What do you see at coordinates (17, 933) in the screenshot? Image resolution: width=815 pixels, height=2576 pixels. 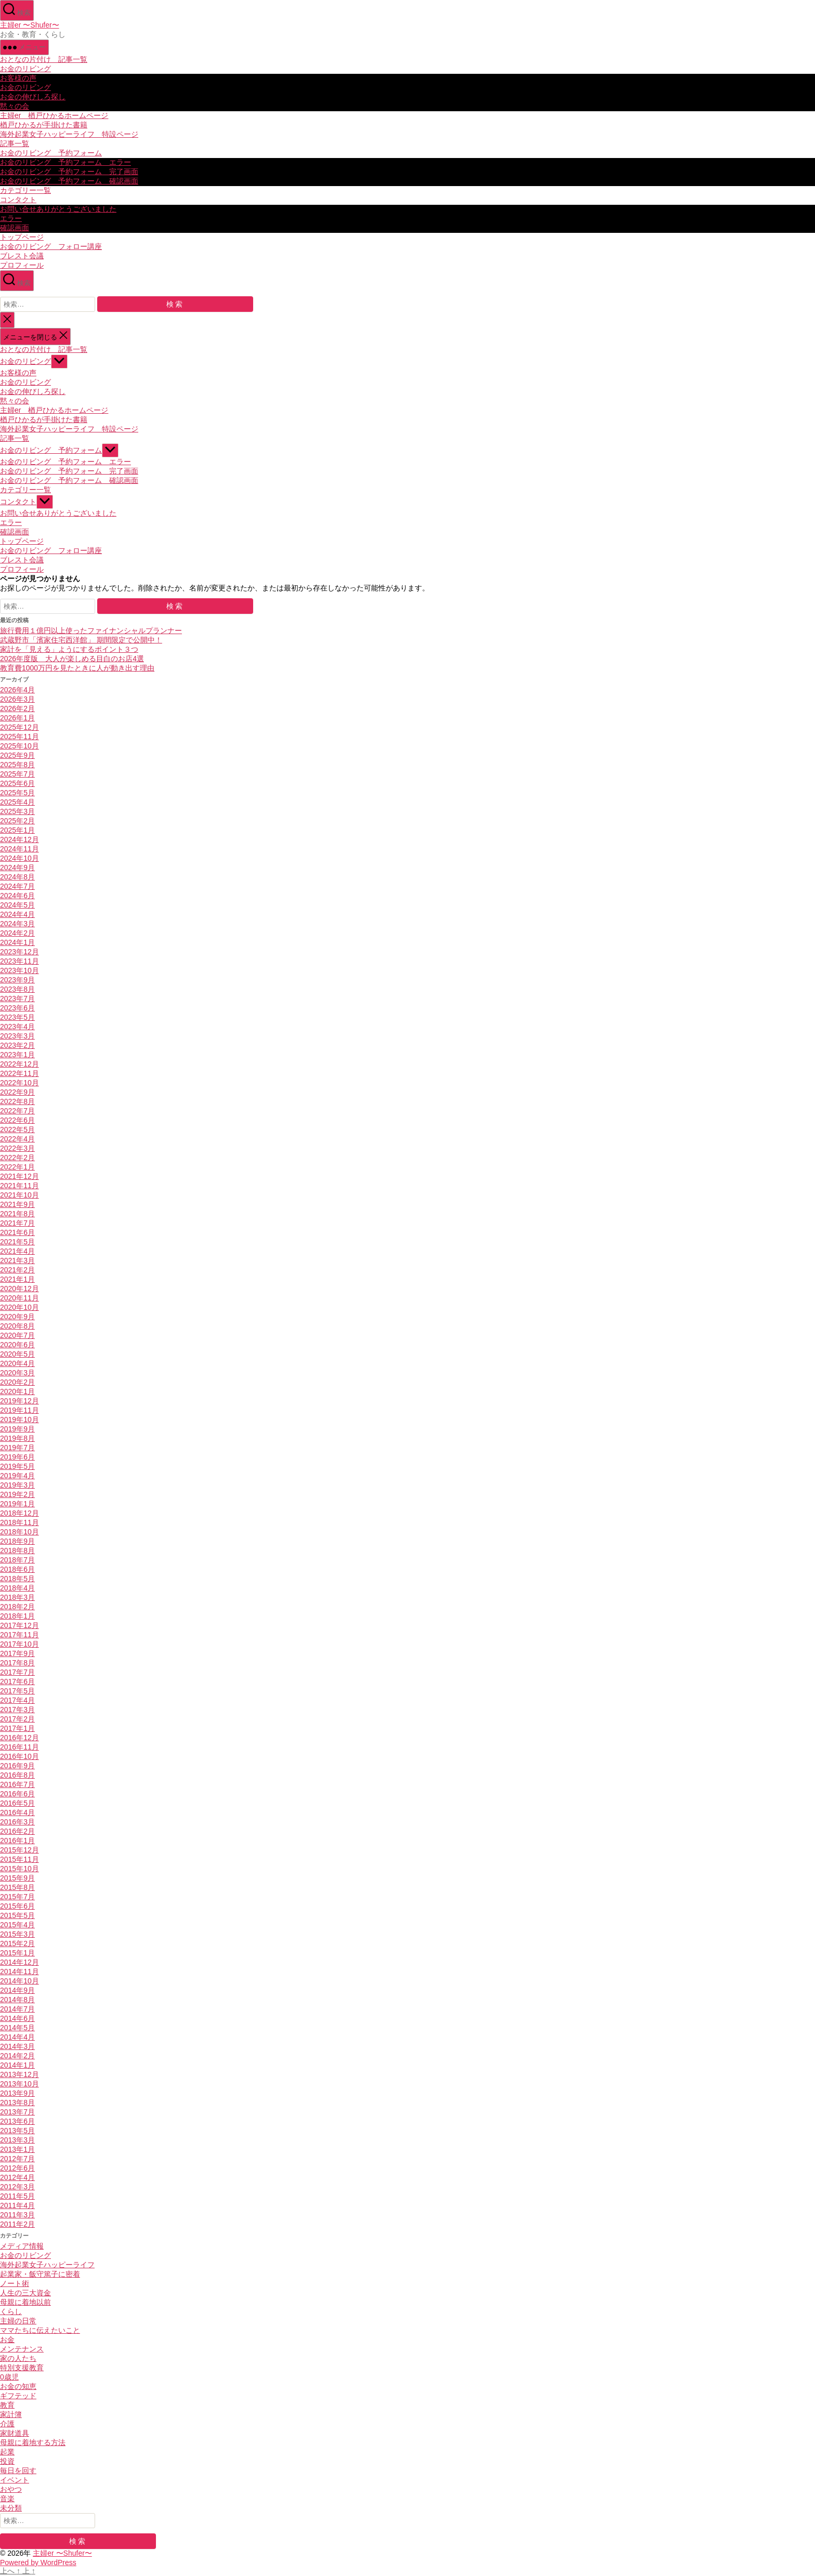 I see `2024年2月` at bounding box center [17, 933].